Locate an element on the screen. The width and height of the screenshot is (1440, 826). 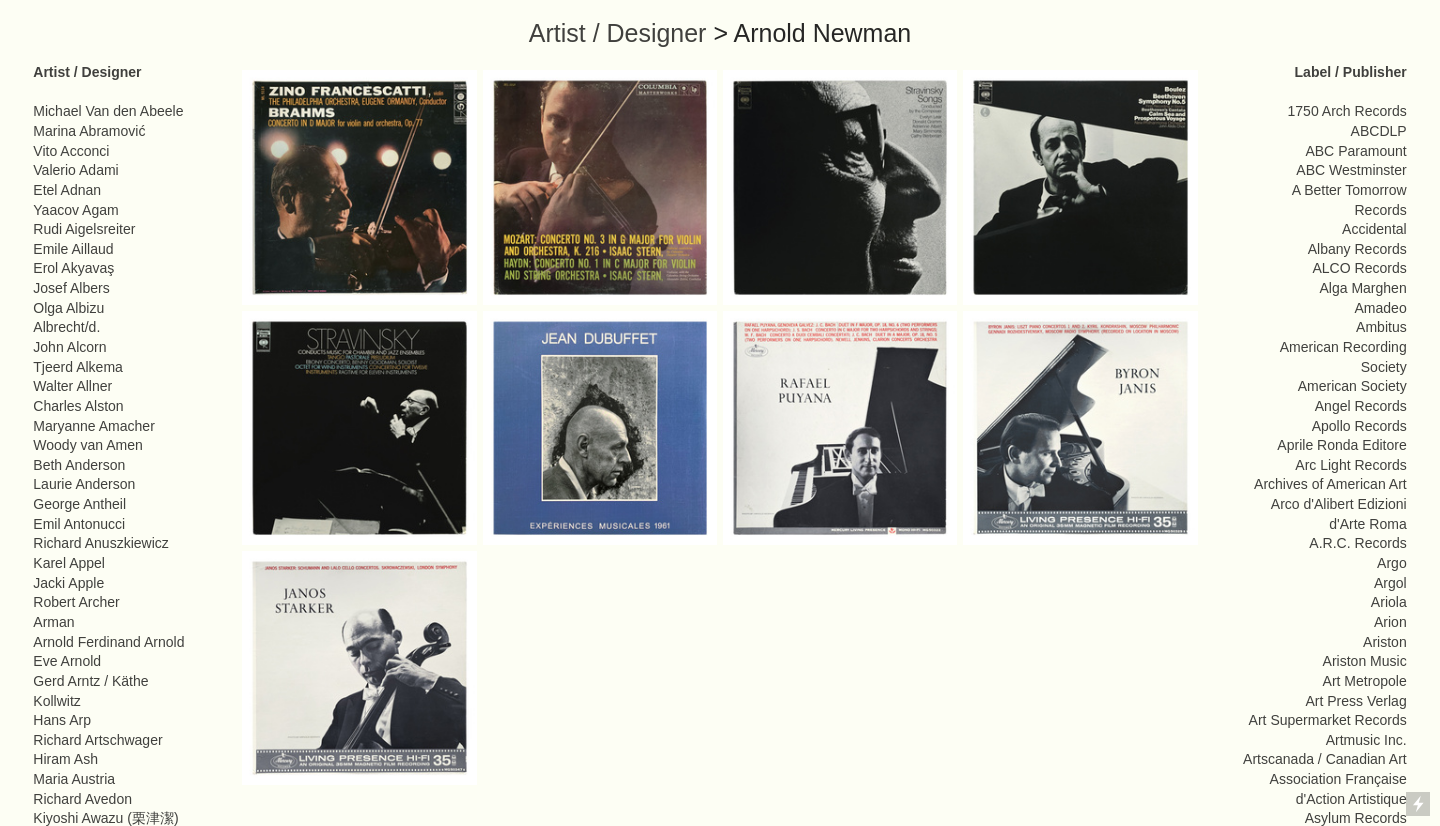
Angel Records is located at coordinates (1361, 406).